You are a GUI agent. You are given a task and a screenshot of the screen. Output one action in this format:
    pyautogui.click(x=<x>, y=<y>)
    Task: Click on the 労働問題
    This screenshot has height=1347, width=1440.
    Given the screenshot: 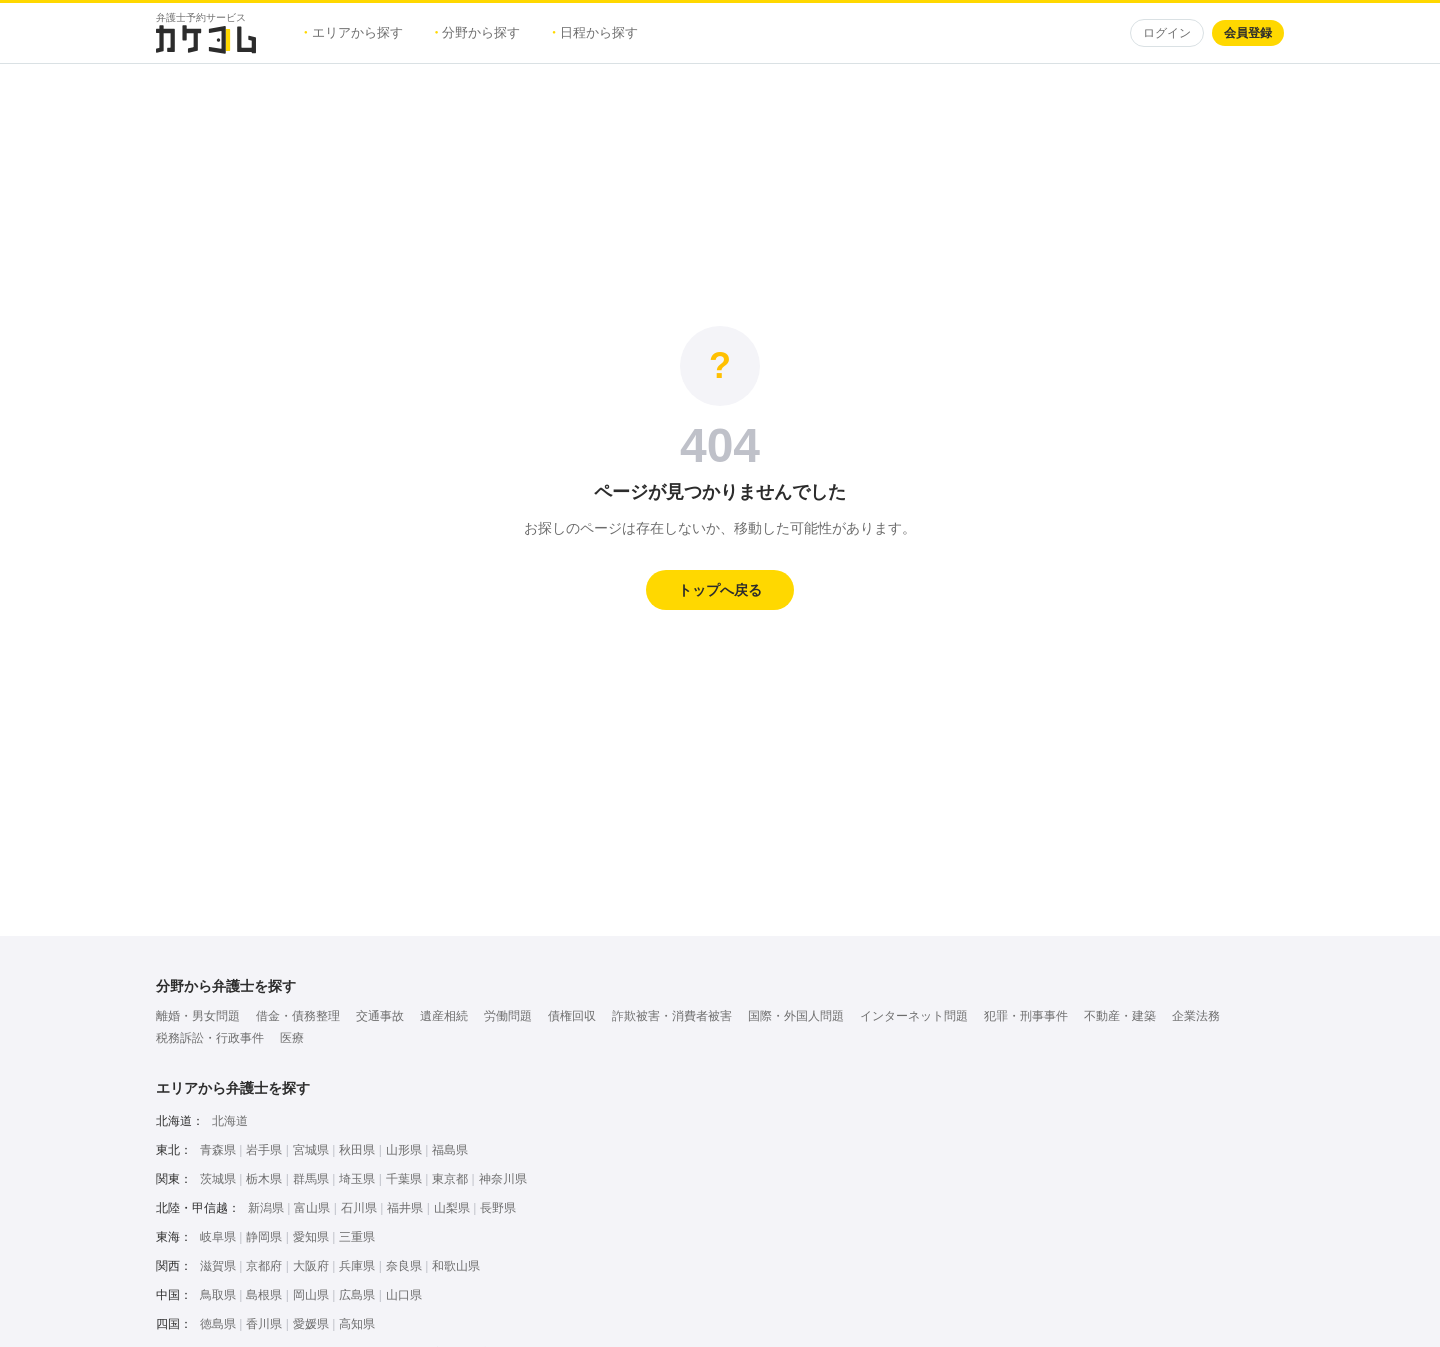 What is the action you would take?
    pyautogui.click(x=508, y=1016)
    